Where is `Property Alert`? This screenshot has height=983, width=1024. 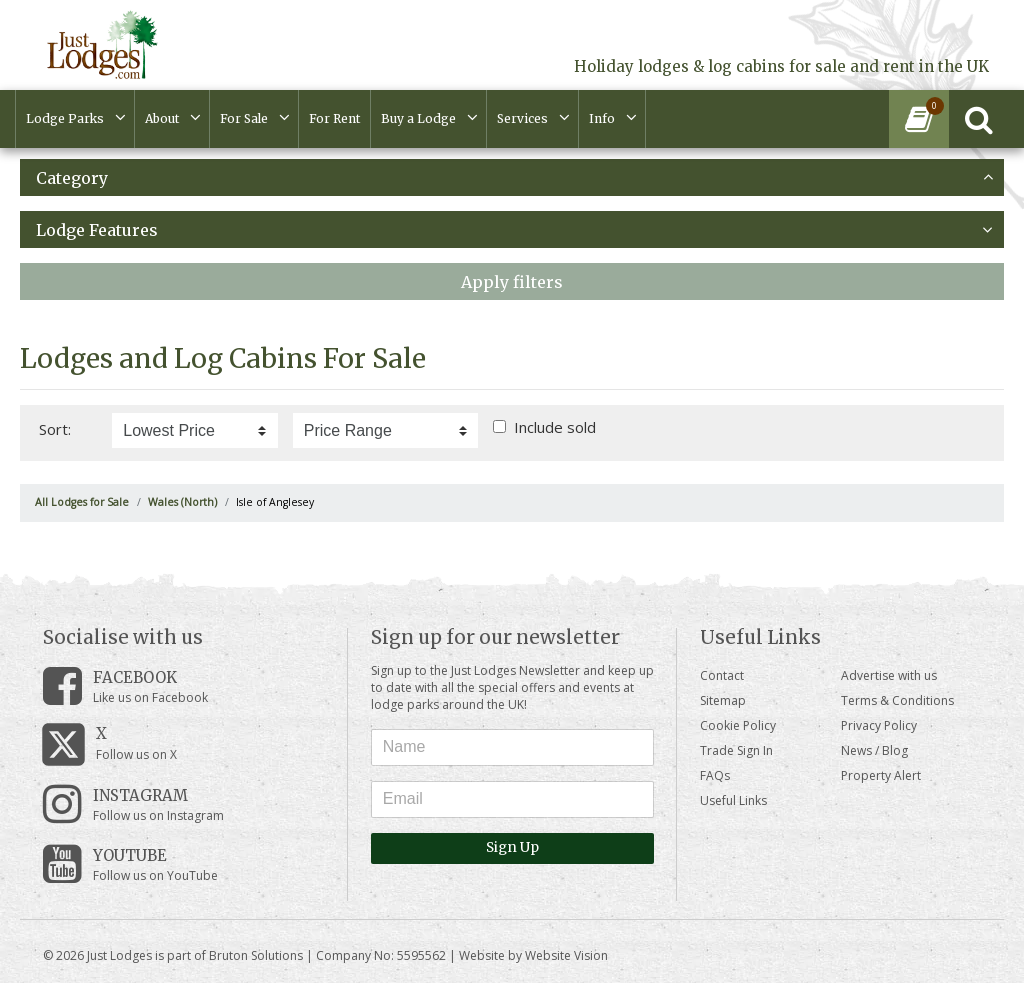 Property Alert is located at coordinates (881, 775).